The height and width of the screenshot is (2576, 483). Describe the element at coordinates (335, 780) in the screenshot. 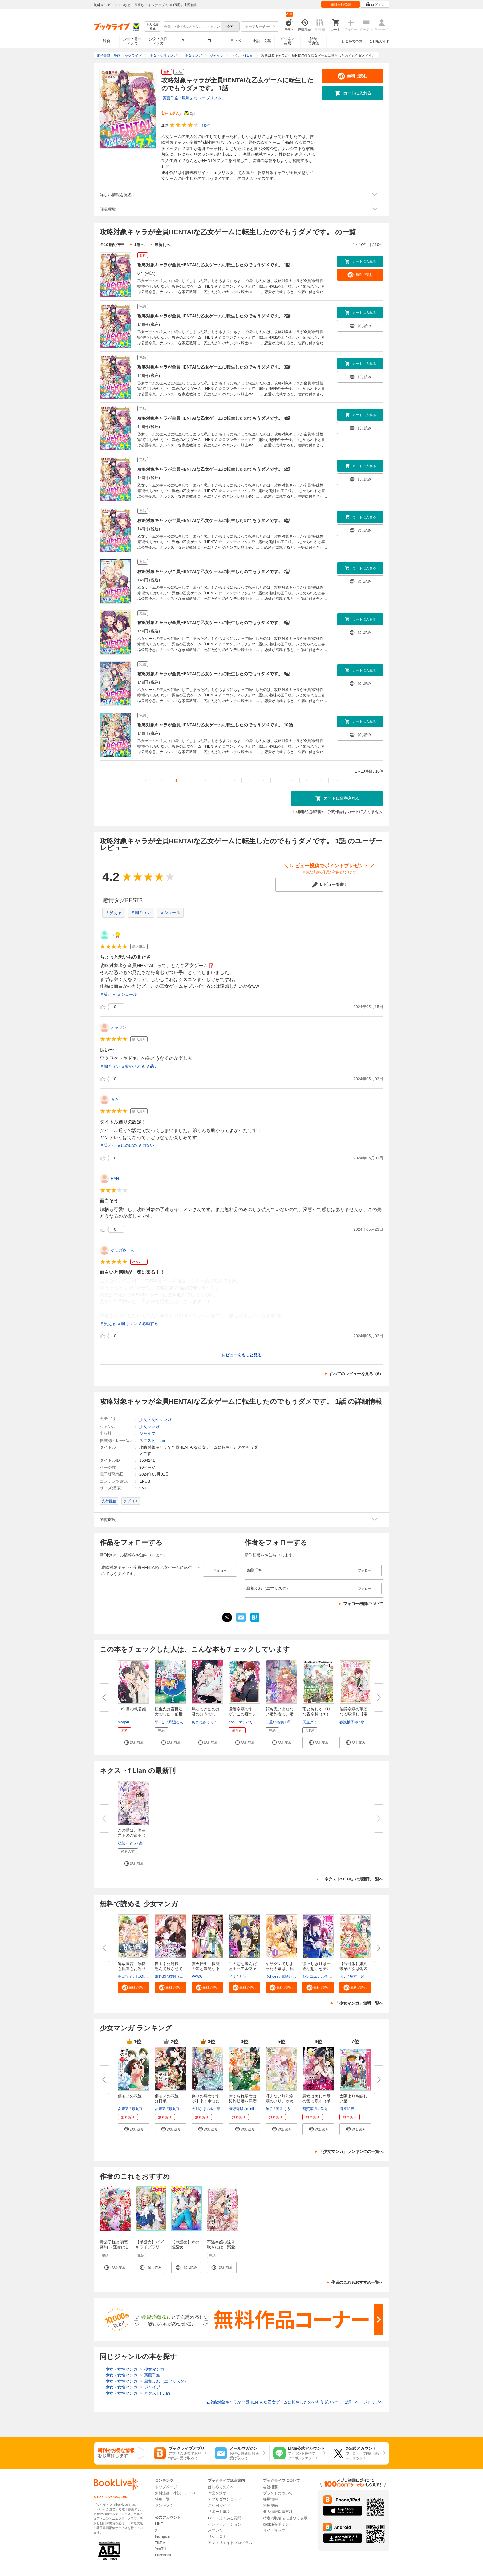

I see `>>` at that location.